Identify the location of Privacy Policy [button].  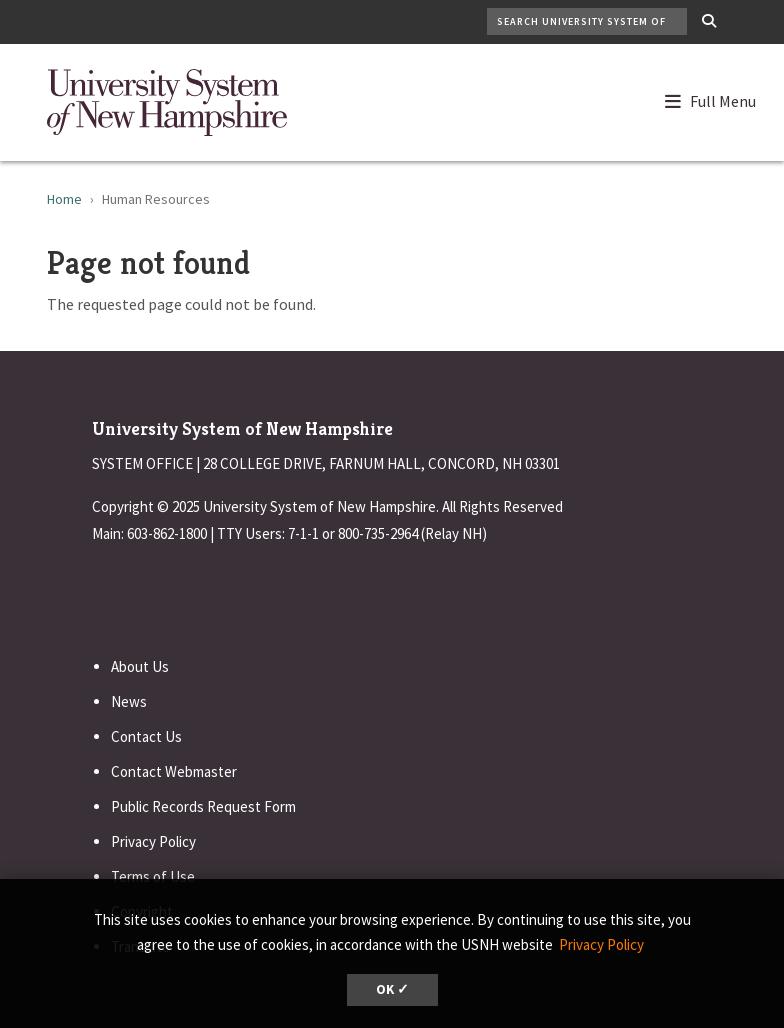
(601, 944).